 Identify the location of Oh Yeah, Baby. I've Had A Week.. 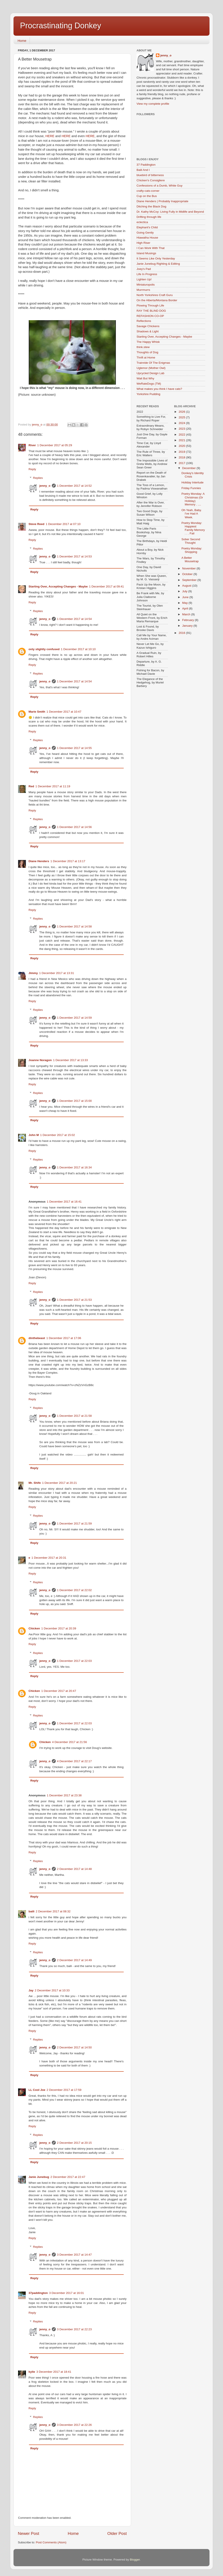
(191, 513).